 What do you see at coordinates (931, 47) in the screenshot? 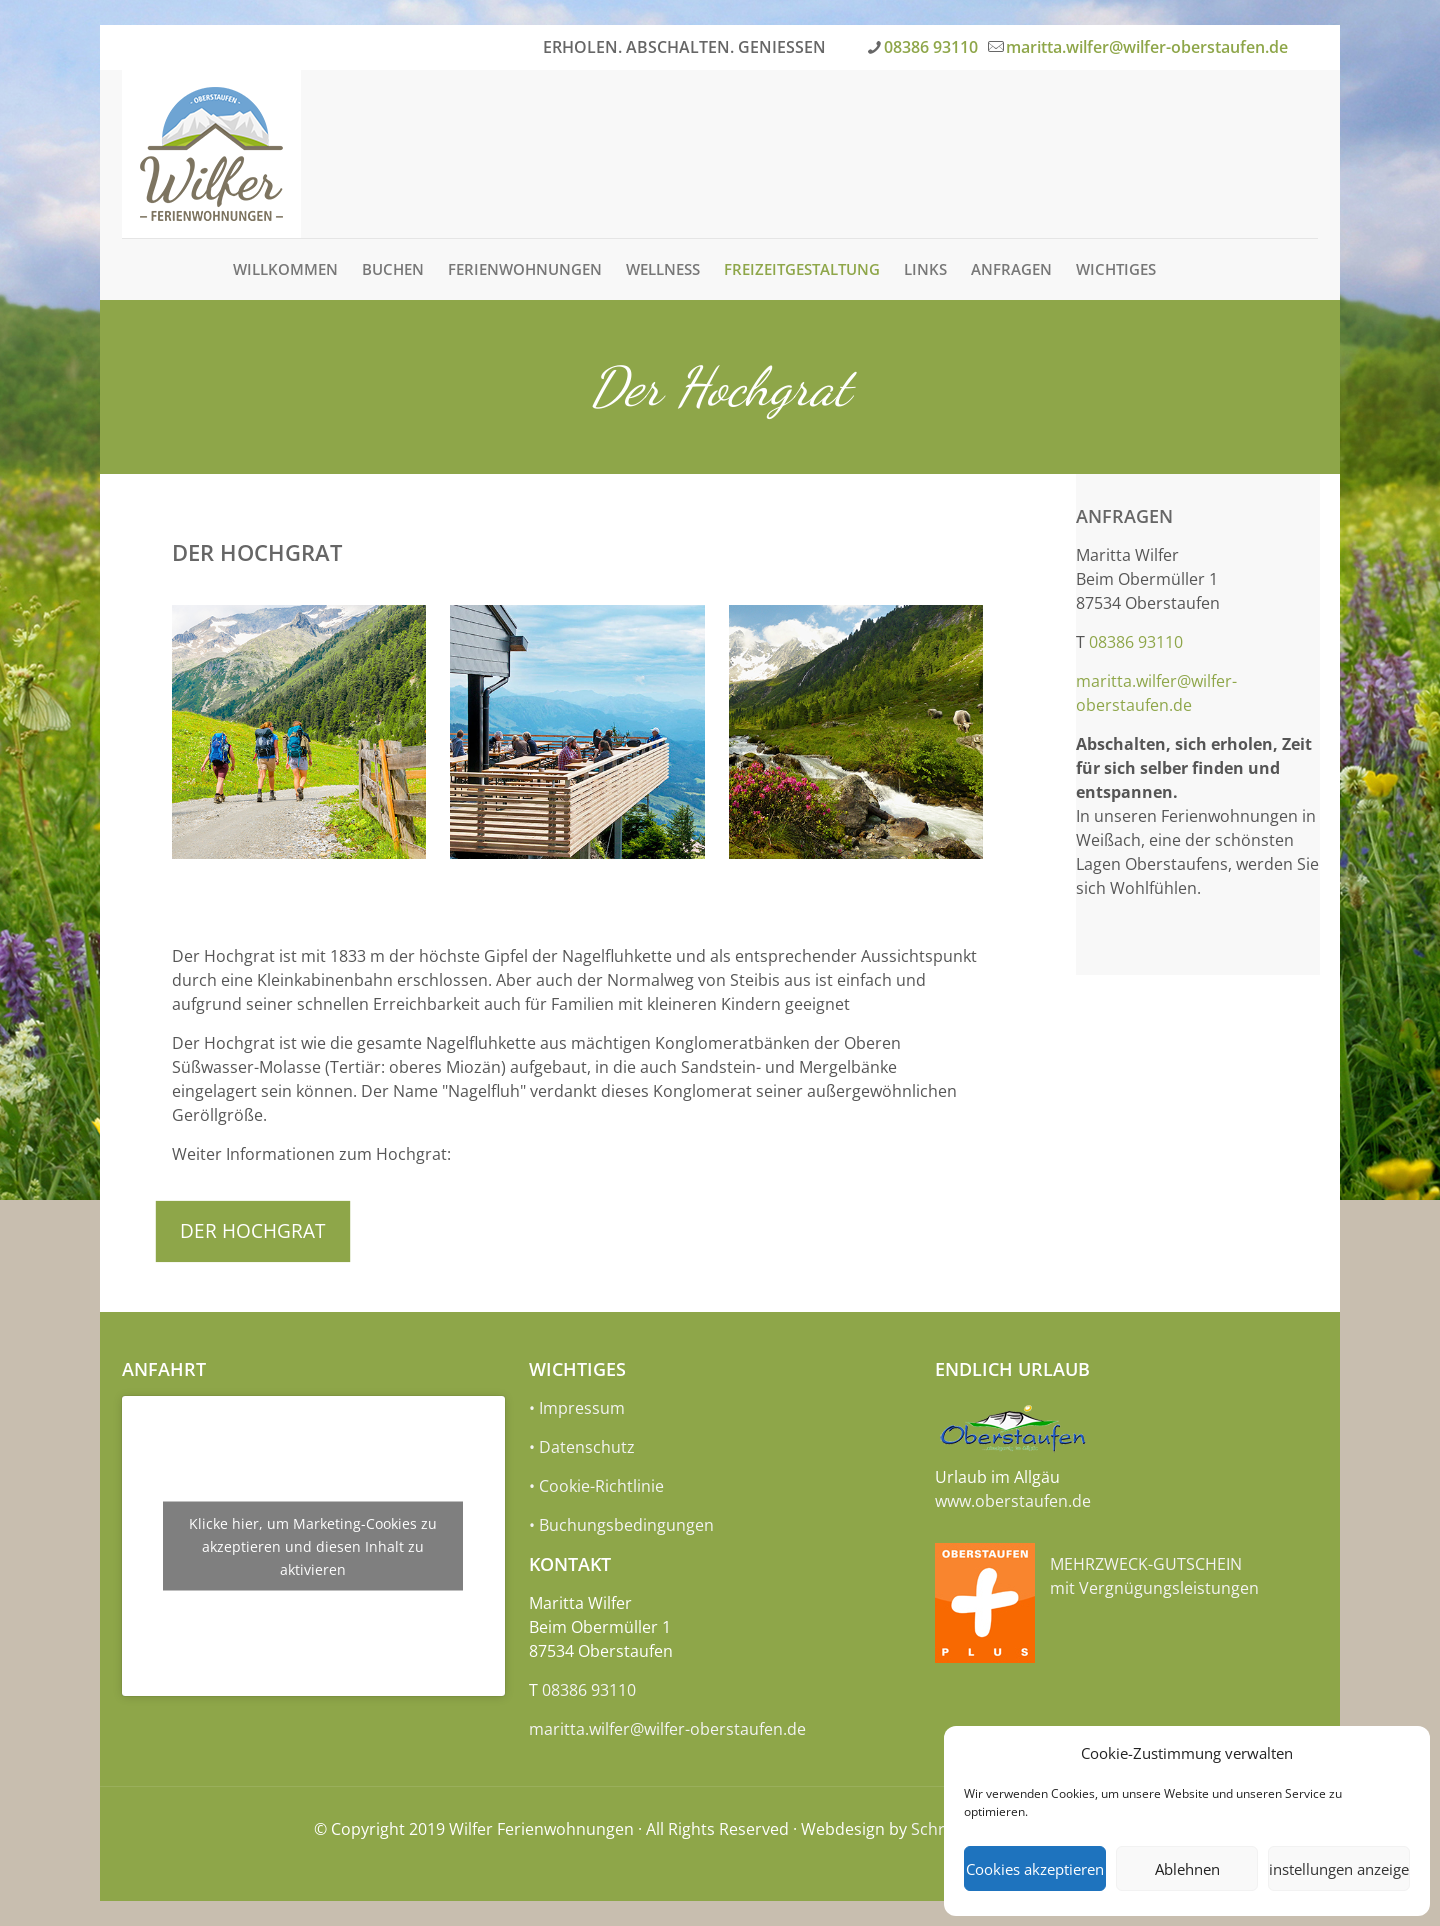
I see `08386 93110 [phone]` at bounding box center [931, 47].